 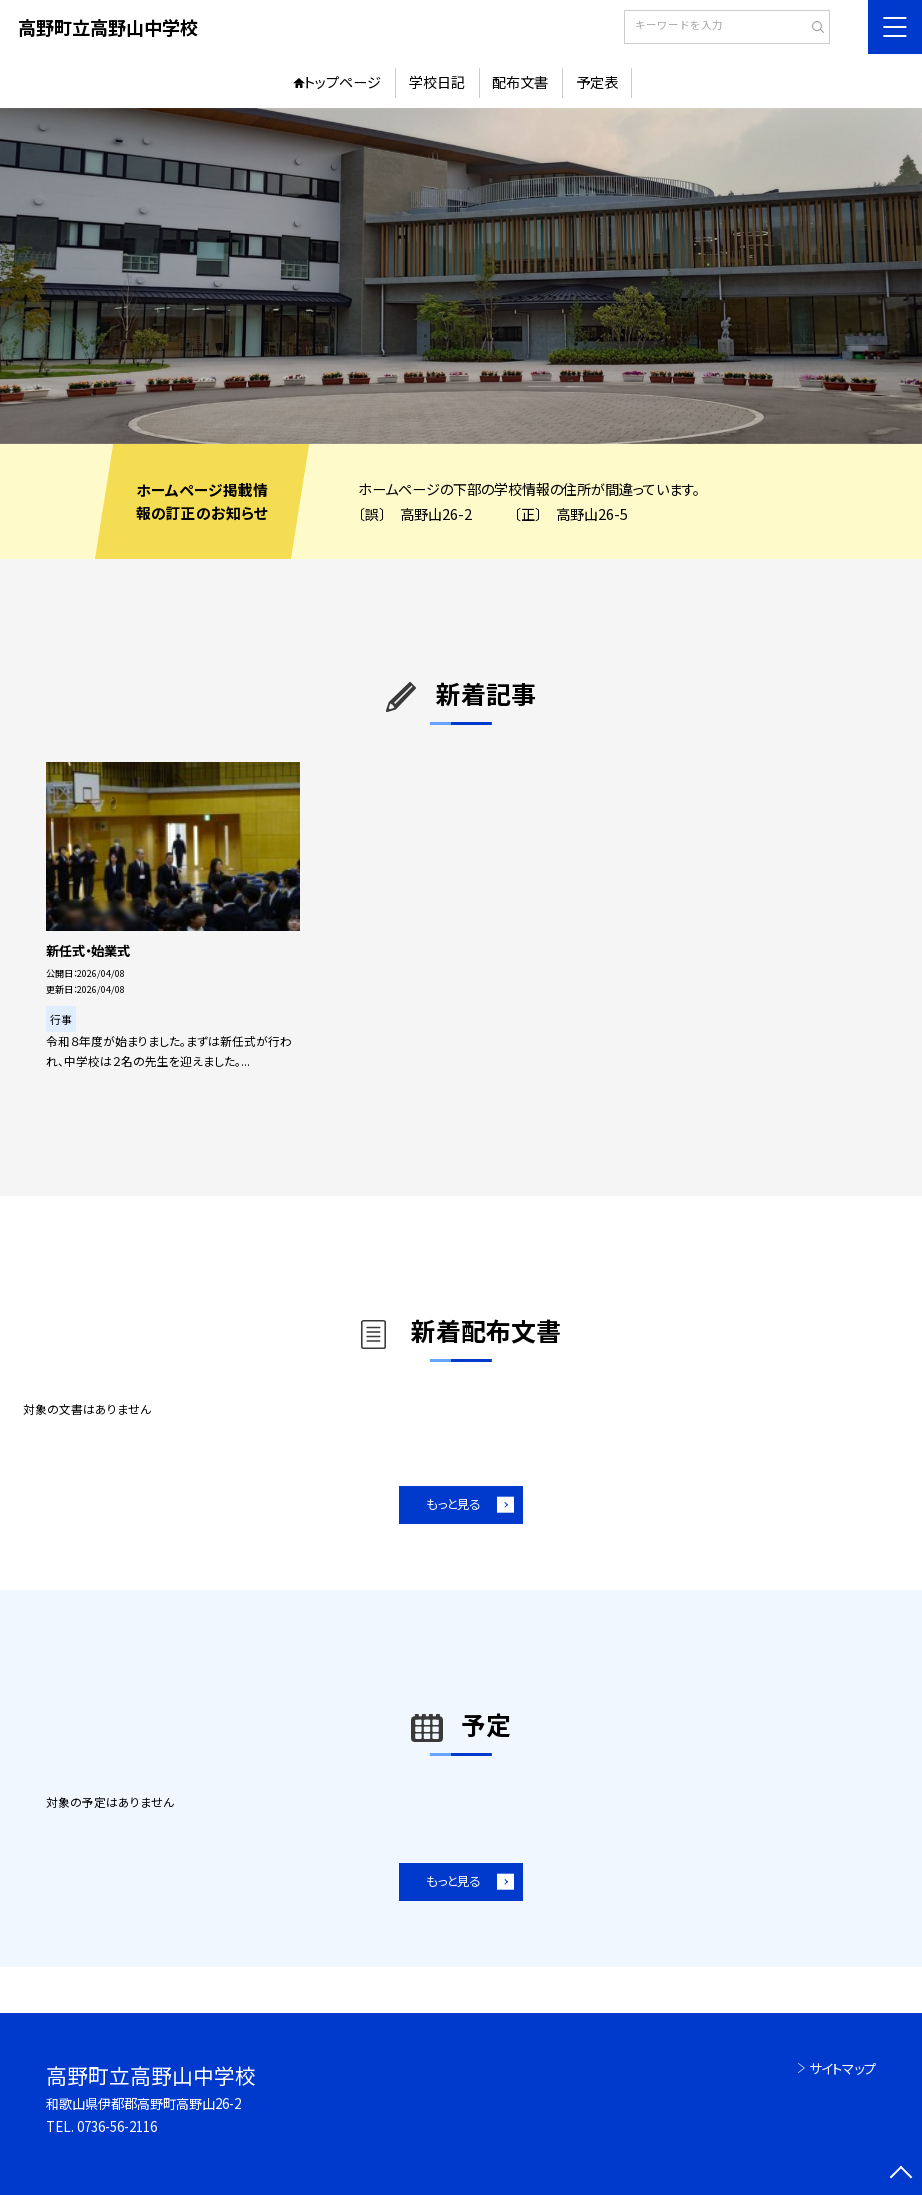 What do you see at coordinates (117, 2126) in the screenshot?
I see `0736-56-2116` at bounding box center [117, 2126].